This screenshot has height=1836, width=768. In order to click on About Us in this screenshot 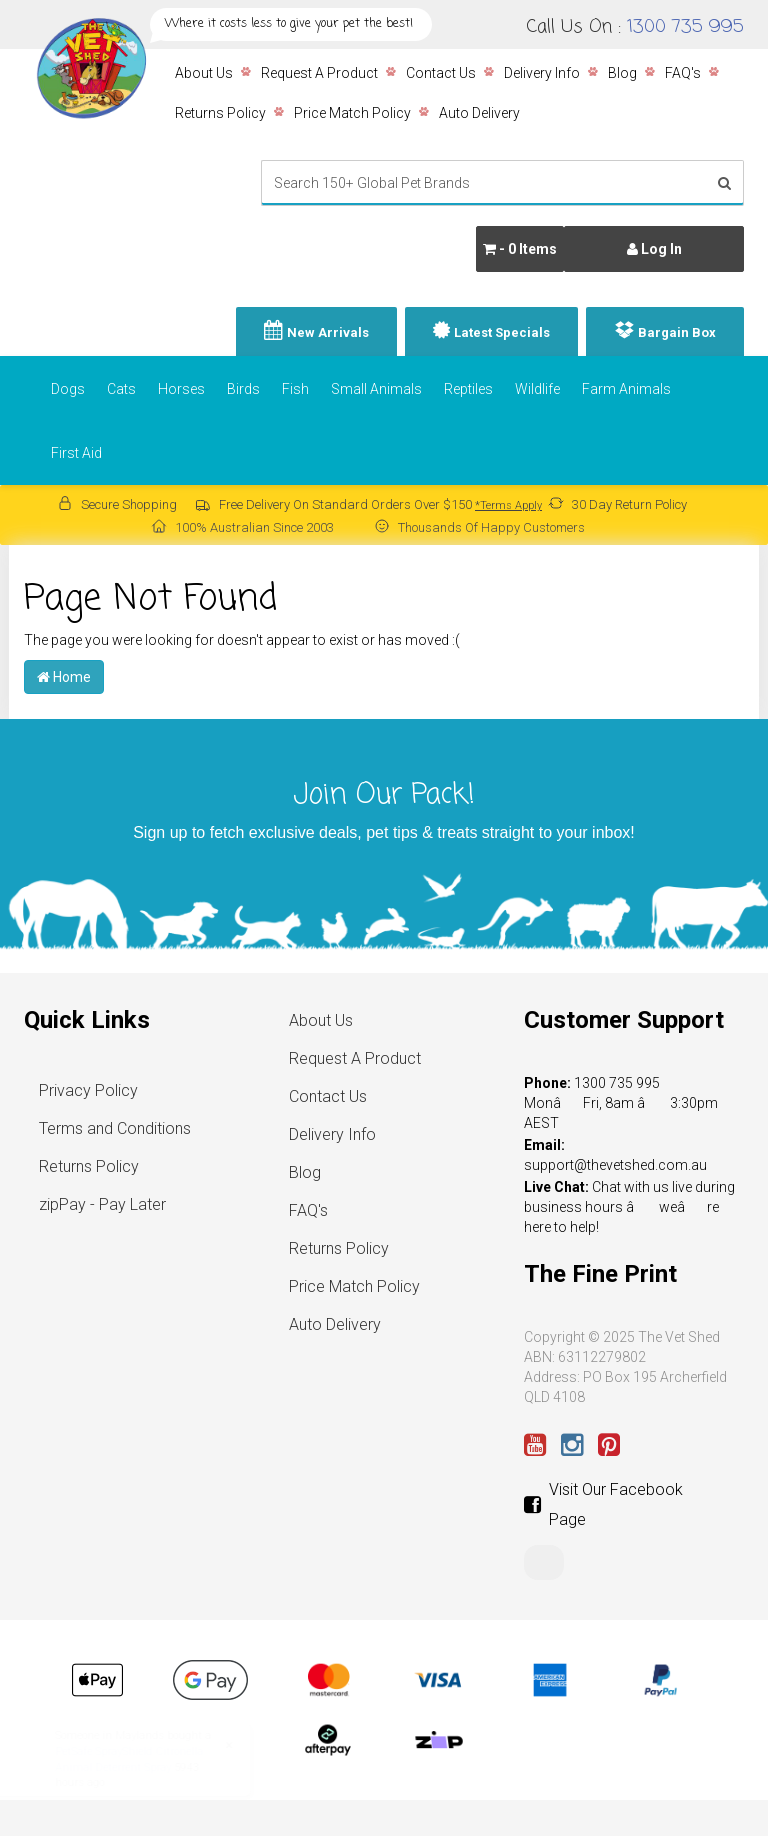, I will do `click(204, 73)`.